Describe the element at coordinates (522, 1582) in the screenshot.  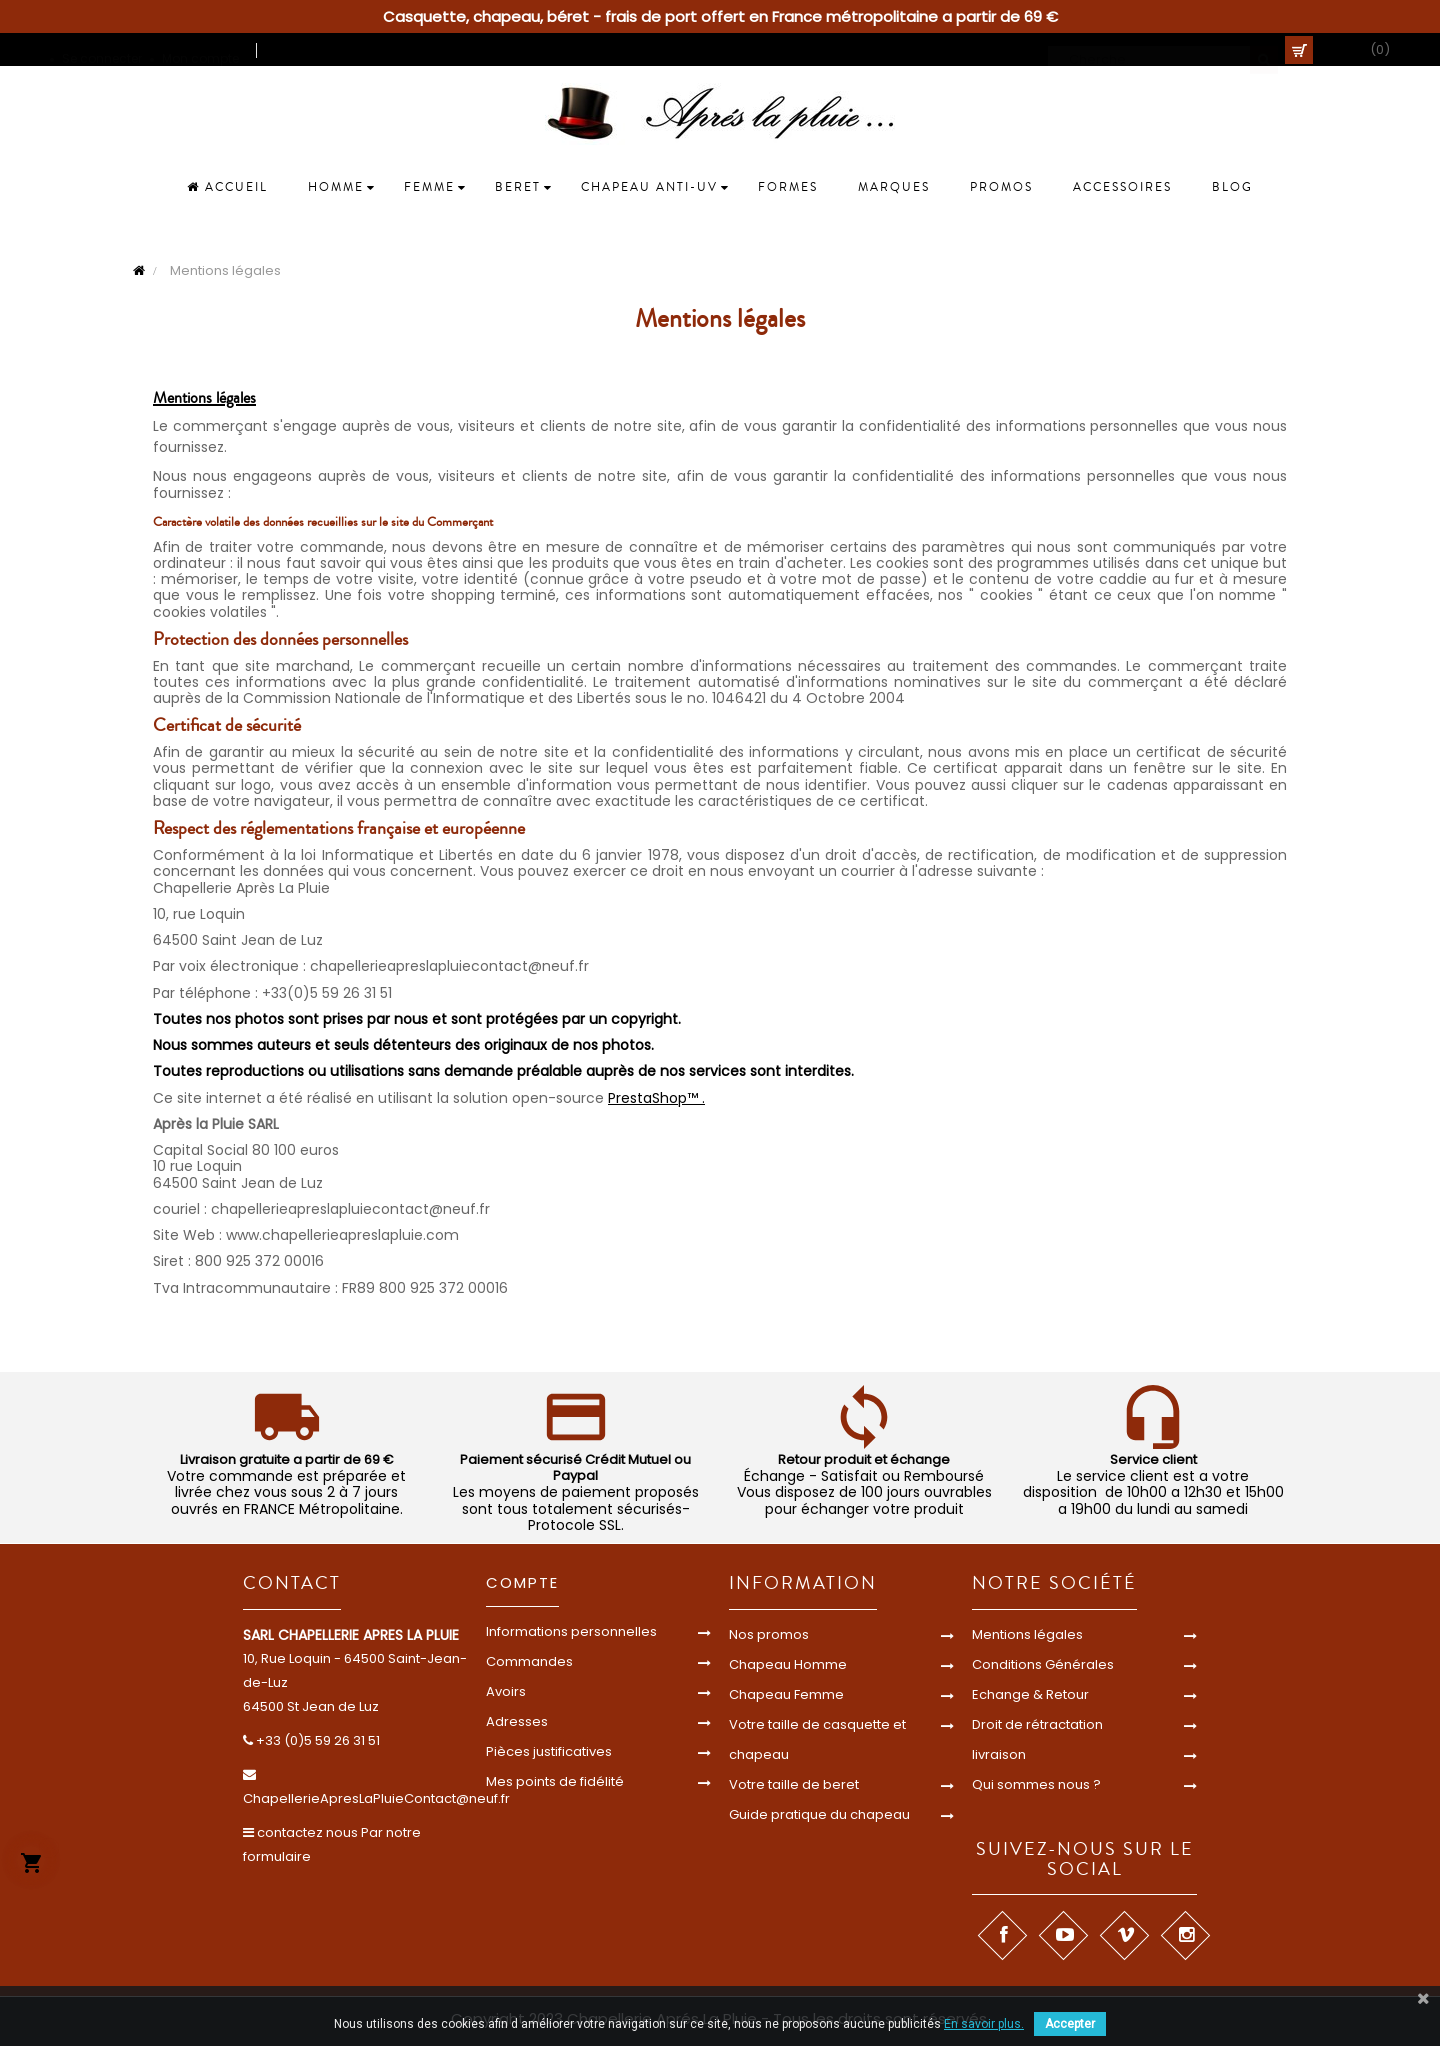
I see `Compte` at that location.